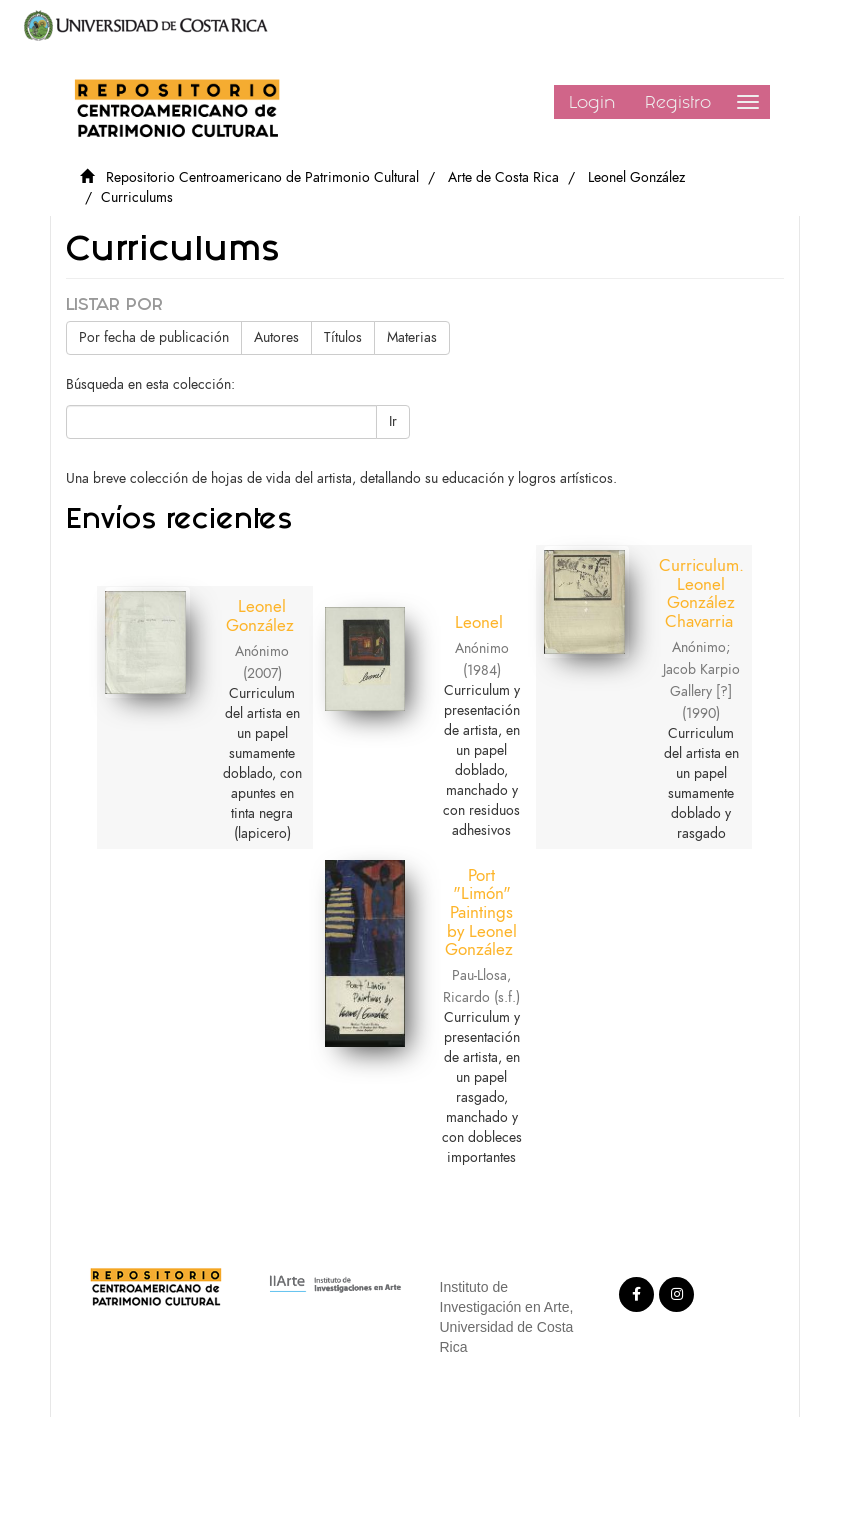  Describe the element at coordinates (276, 337) in the screenshot. I see `Autores` at that location.